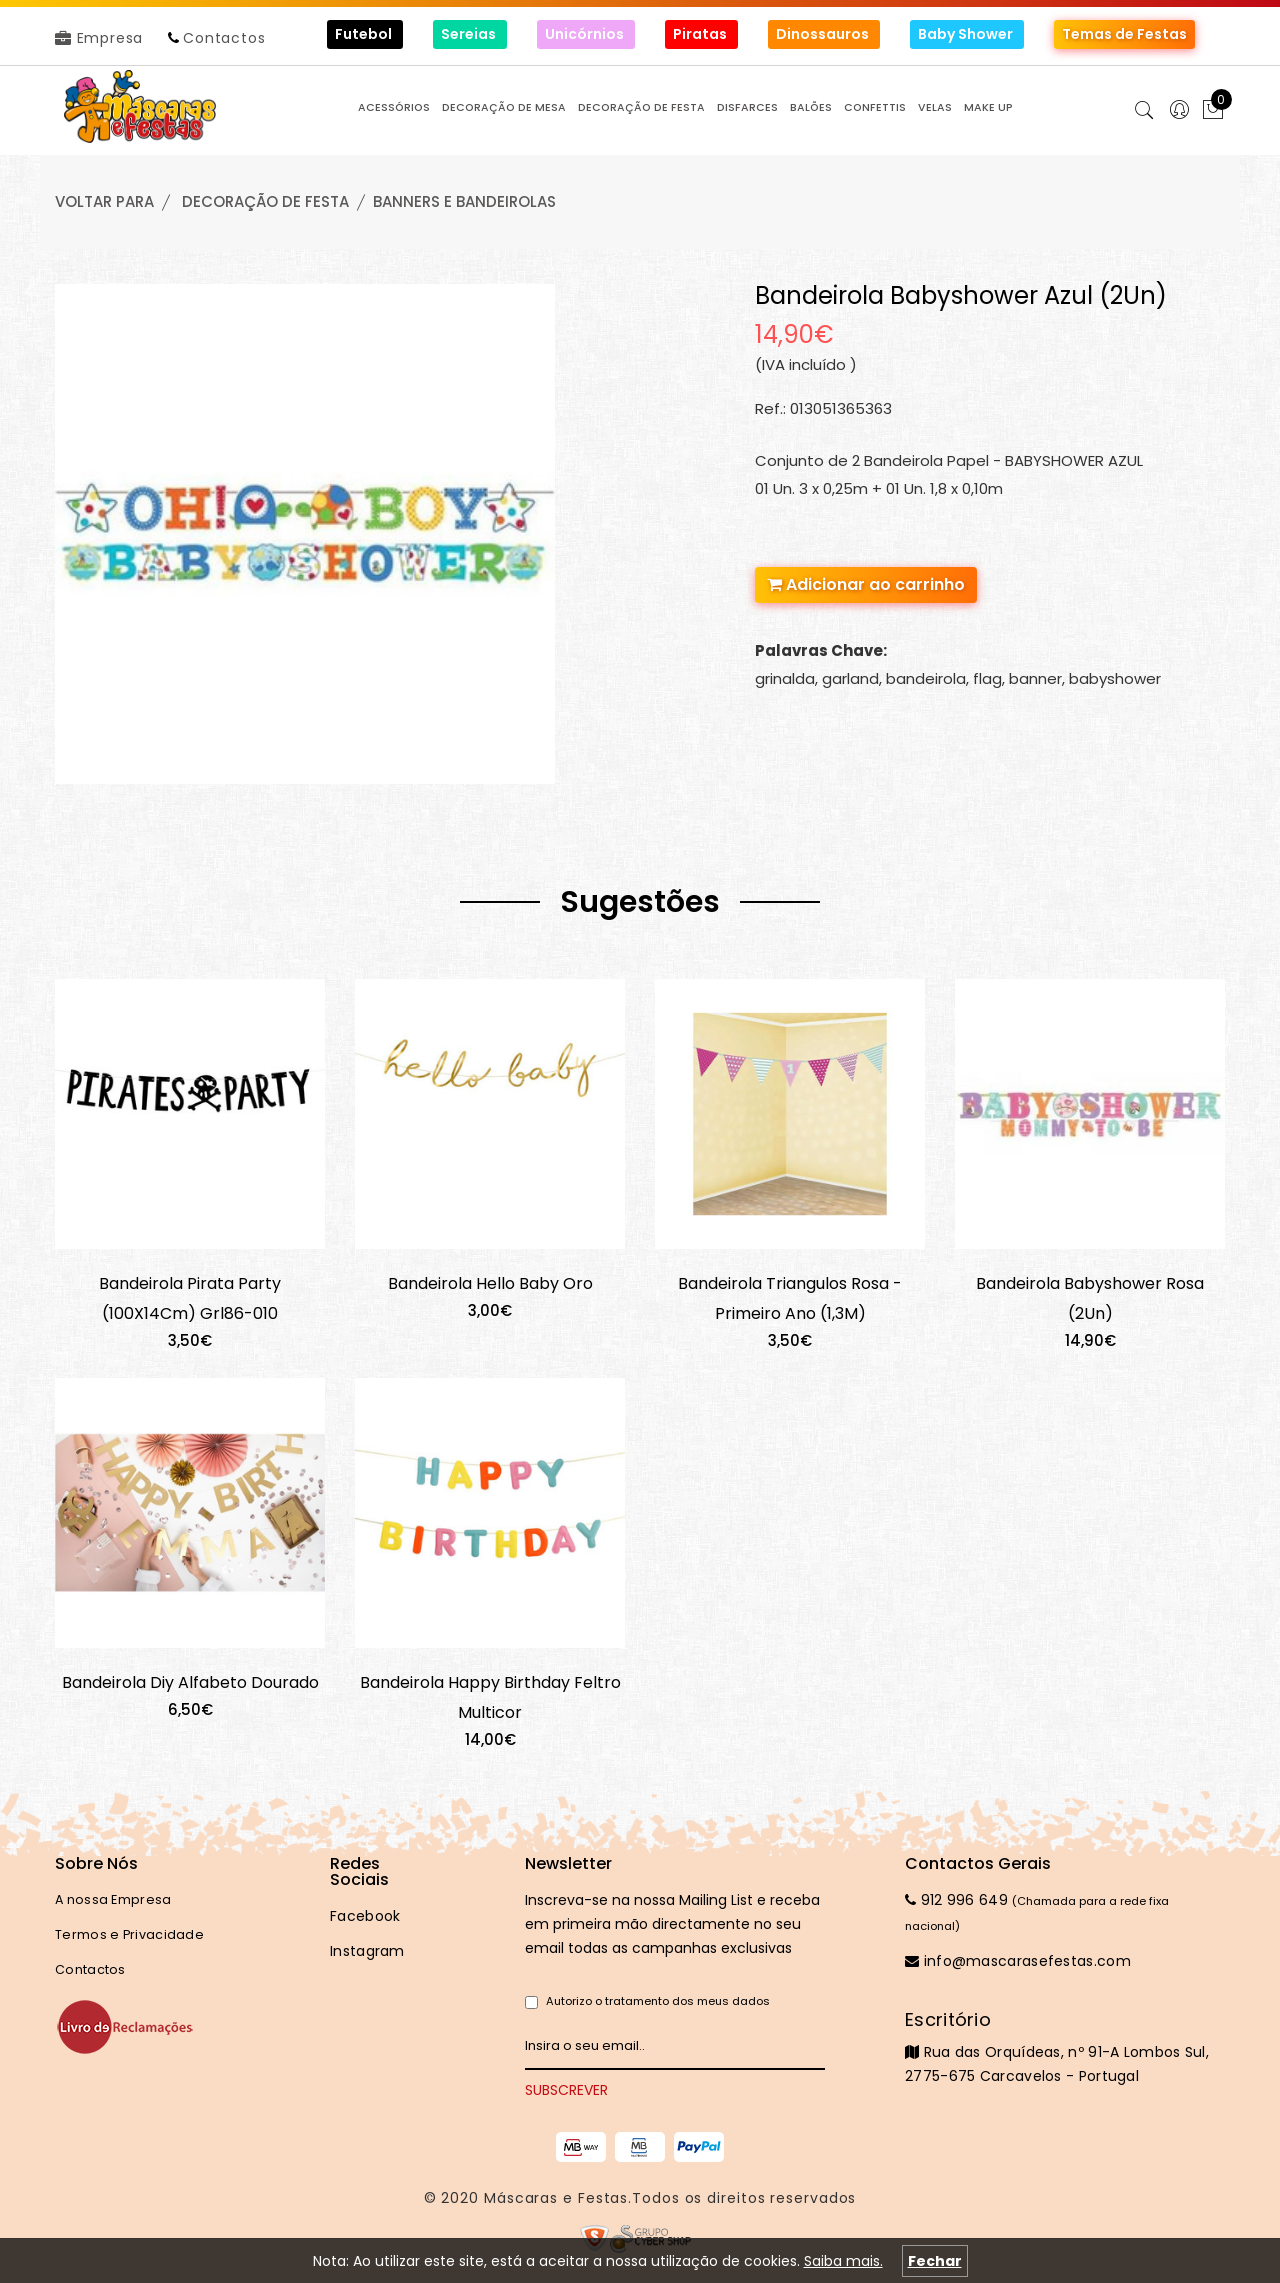 This screenshot has width=1280, height=2283. Describe the element at coordinates (967, 34) in the screenshot. I see `Baby Shower` at that location.